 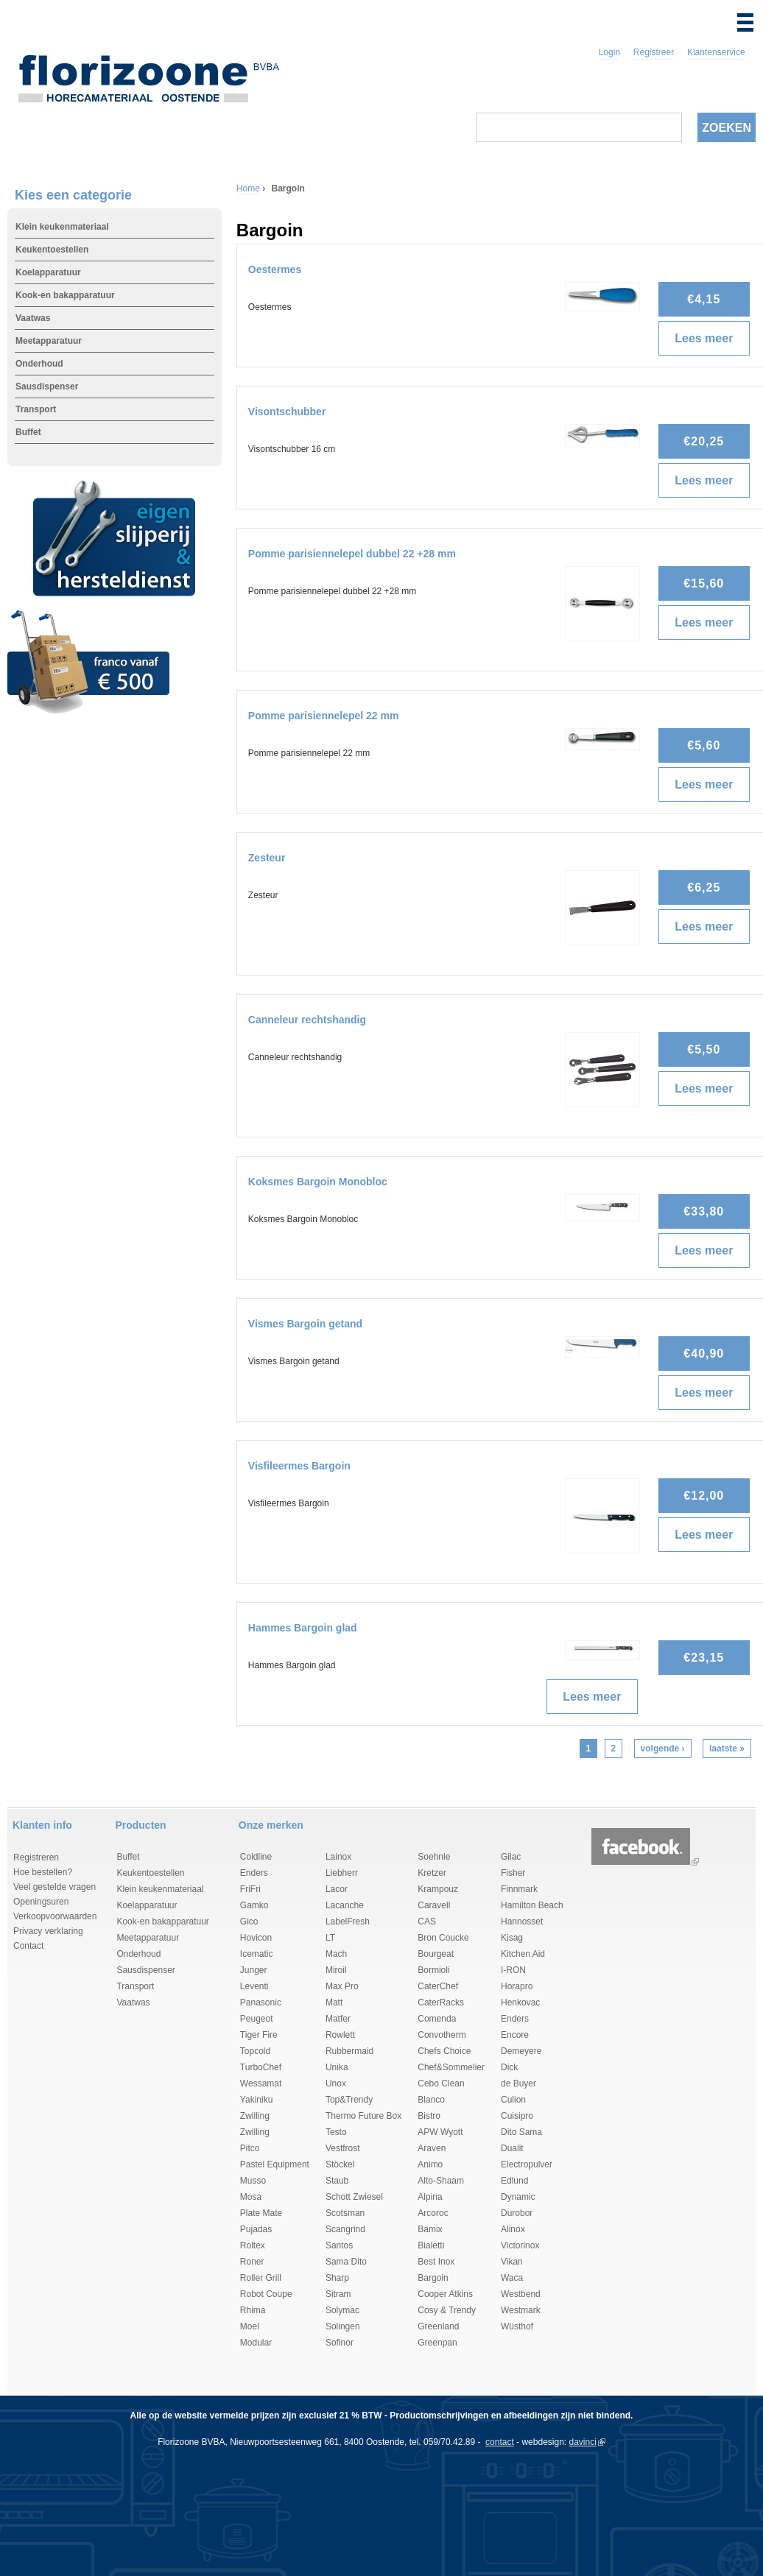 What do you see at coordinates (349, 2051) in the screenshot?
I see `Rubbermaid` at bounding box center [349, 2051].